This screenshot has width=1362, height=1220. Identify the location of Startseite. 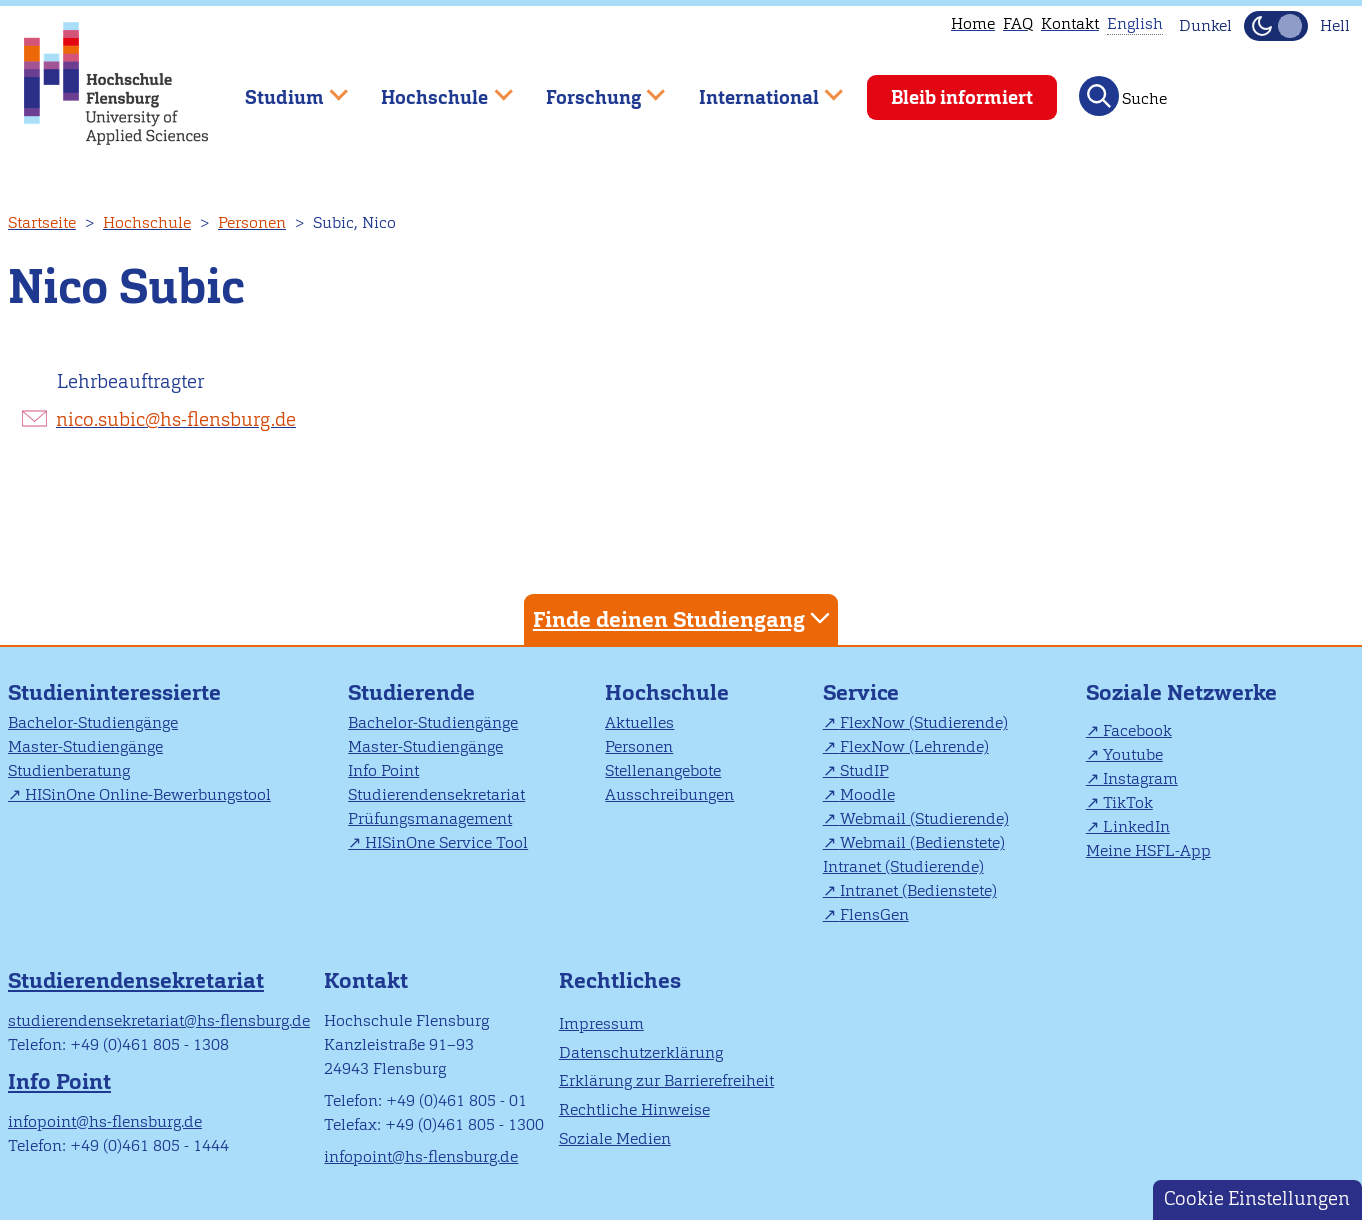
(42, 222).